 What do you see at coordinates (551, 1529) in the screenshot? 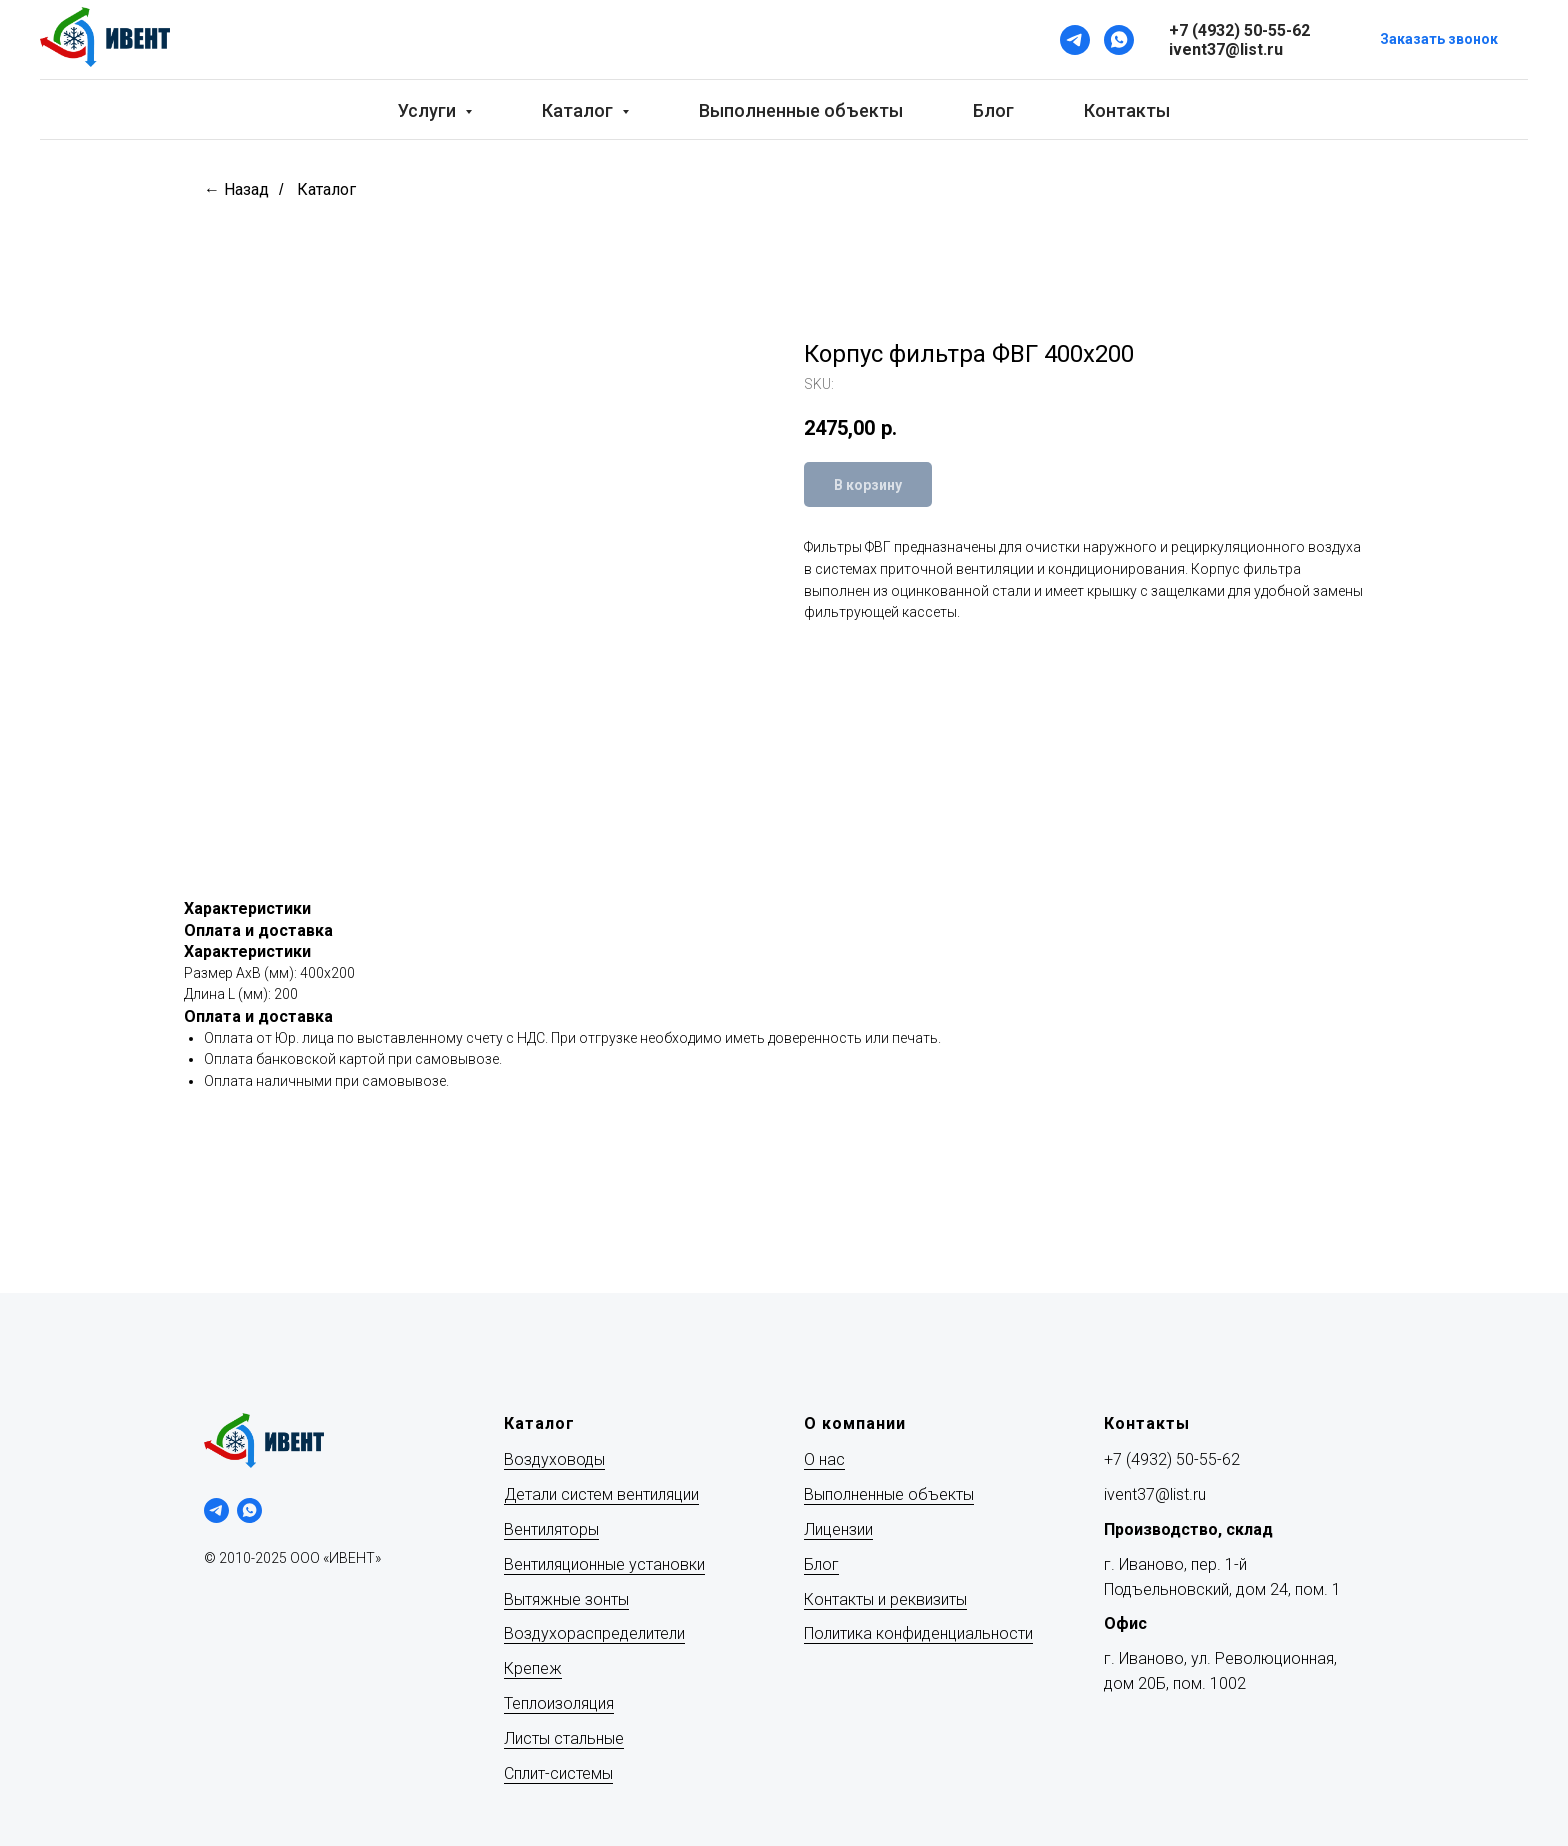
I see `Вентиляторы` at bounding box center [551, 1529].